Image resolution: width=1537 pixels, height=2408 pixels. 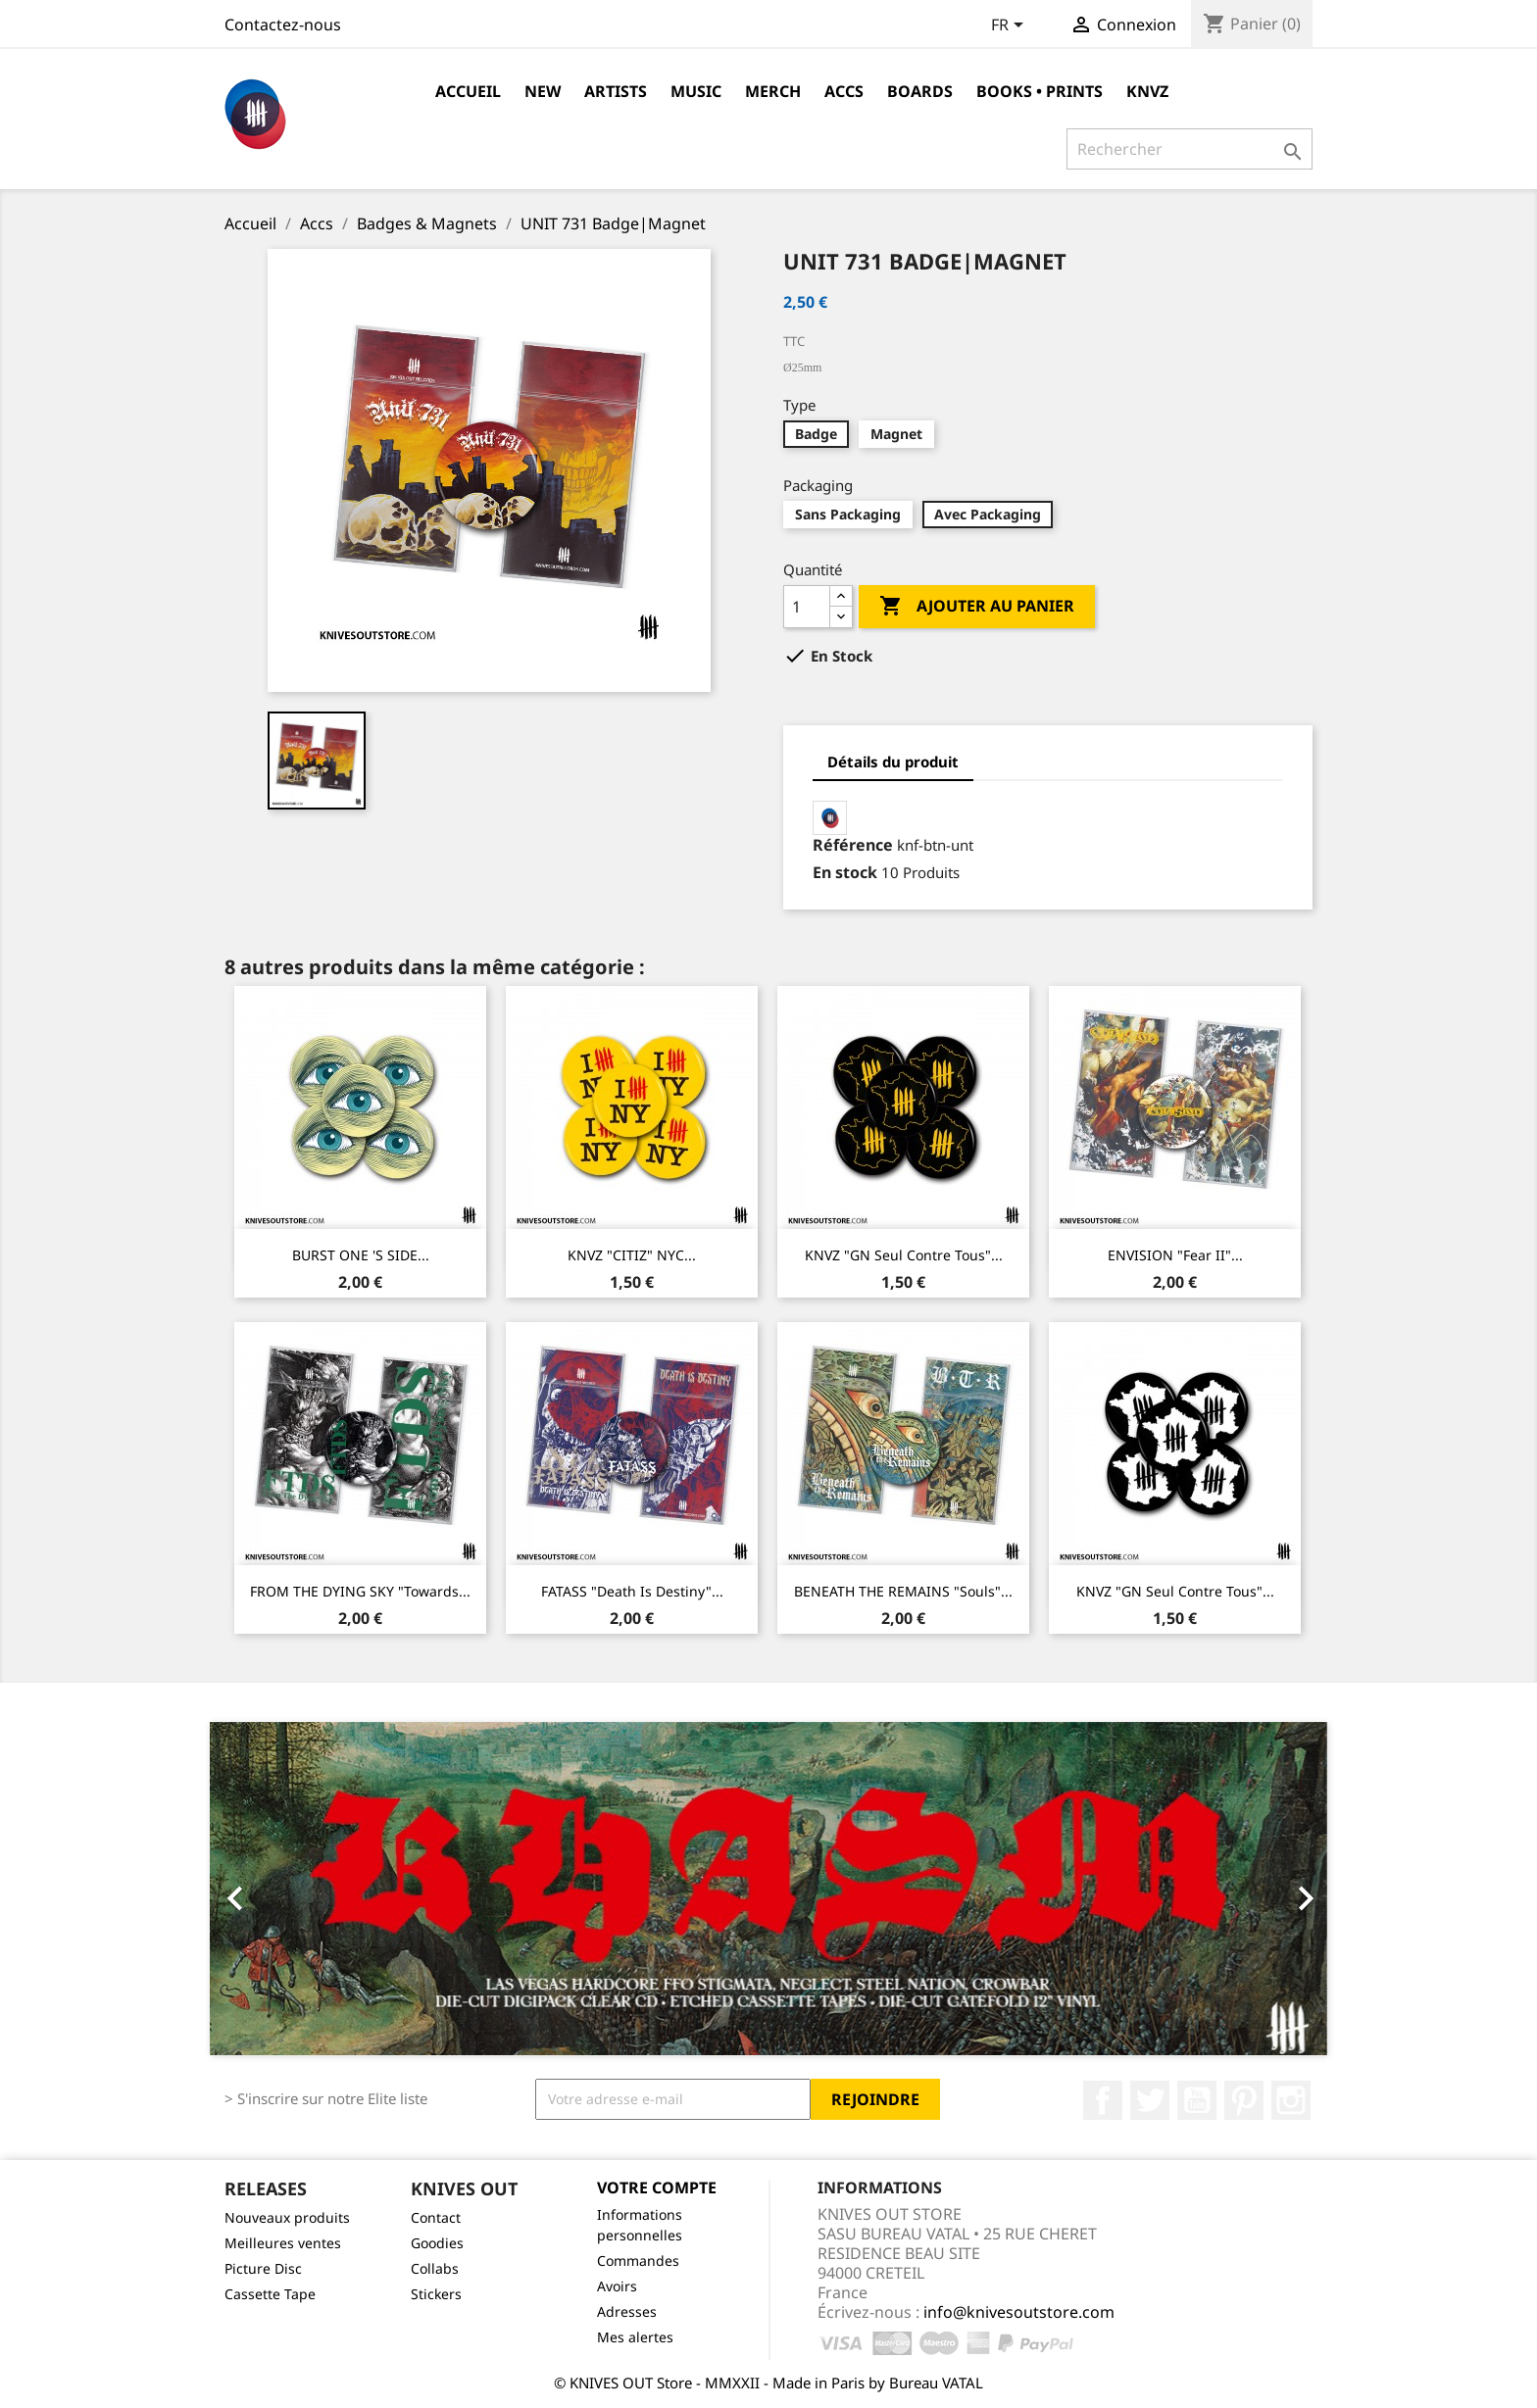 What do you see at coordinates (435, 2268) in the screenshot?
I see `Collabs` at bounding box center [435, 2268].